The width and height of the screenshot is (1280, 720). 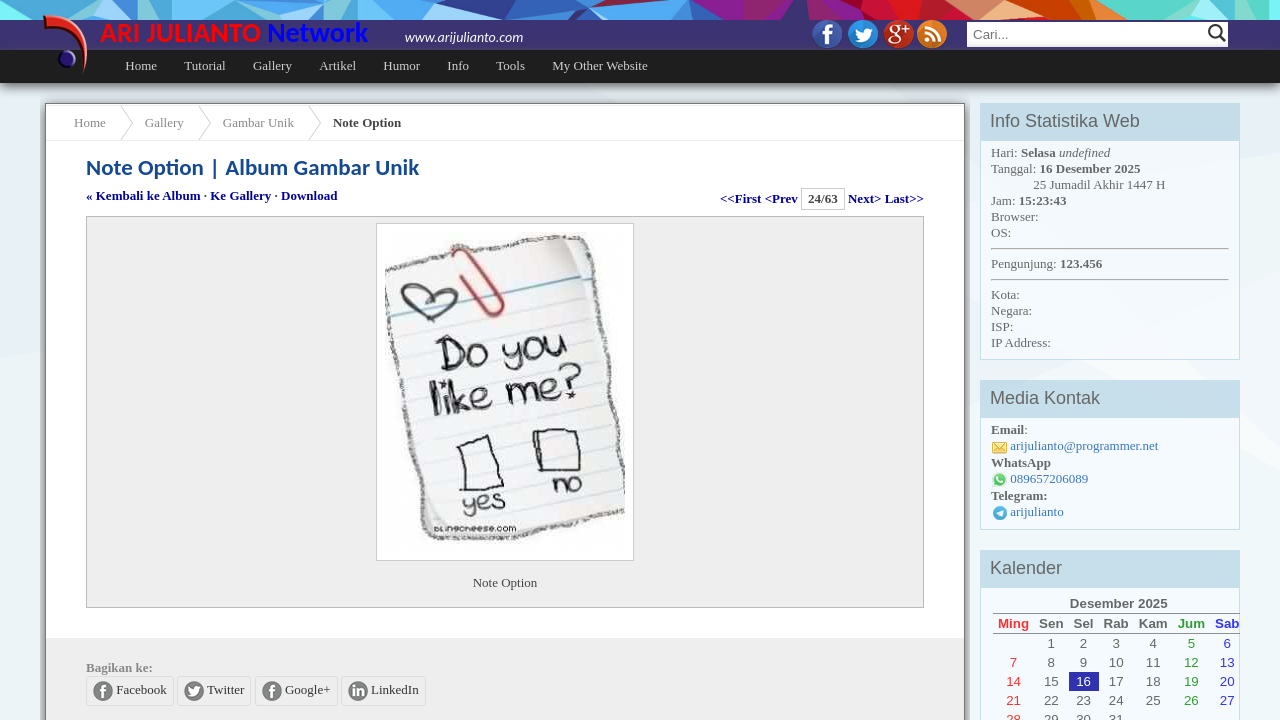 What do you see at coordinates (296, 691) in the screenshot?
I see `Google+` at bounding box center [296, 691].